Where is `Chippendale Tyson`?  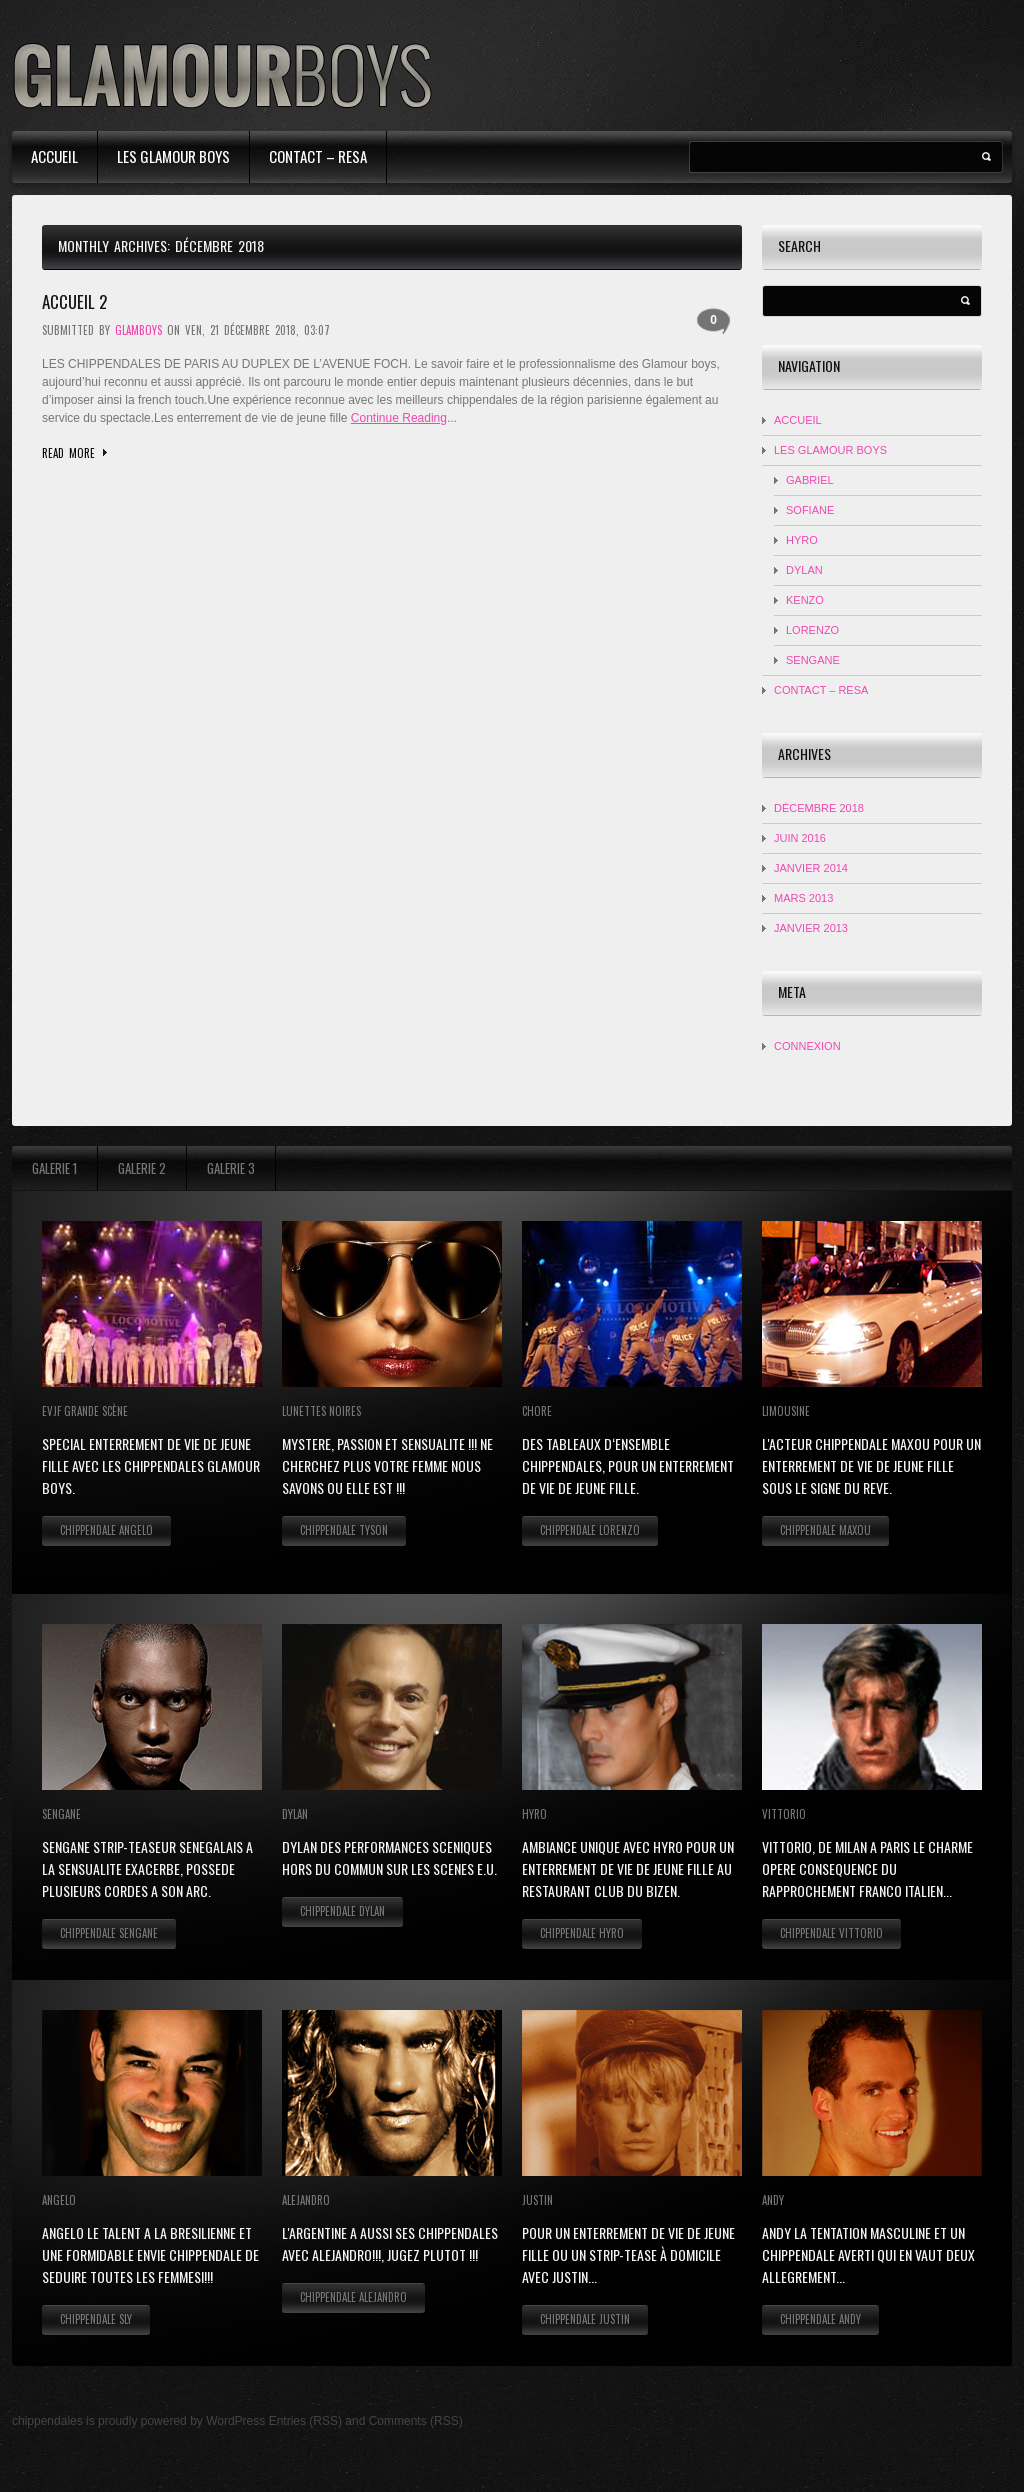
Chippendale Tyson is located at coordinates (344, 1530).